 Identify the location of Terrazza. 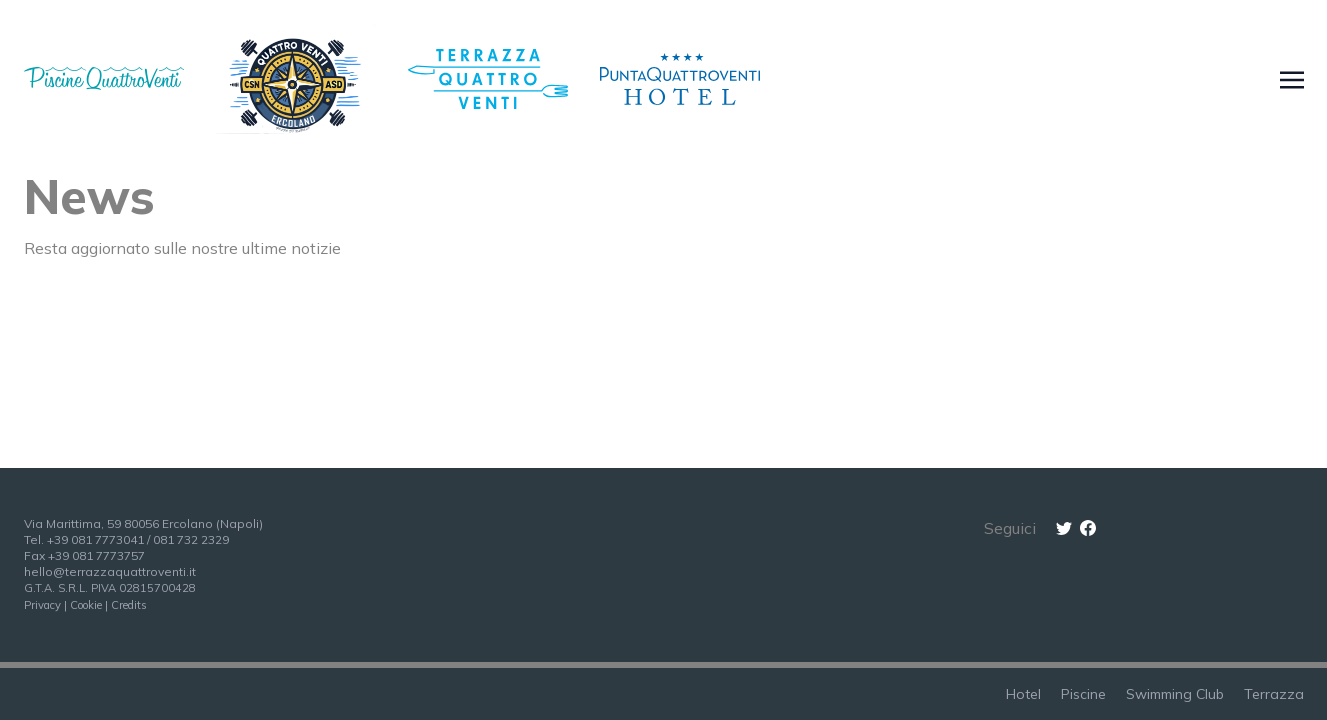
(1274, 694).